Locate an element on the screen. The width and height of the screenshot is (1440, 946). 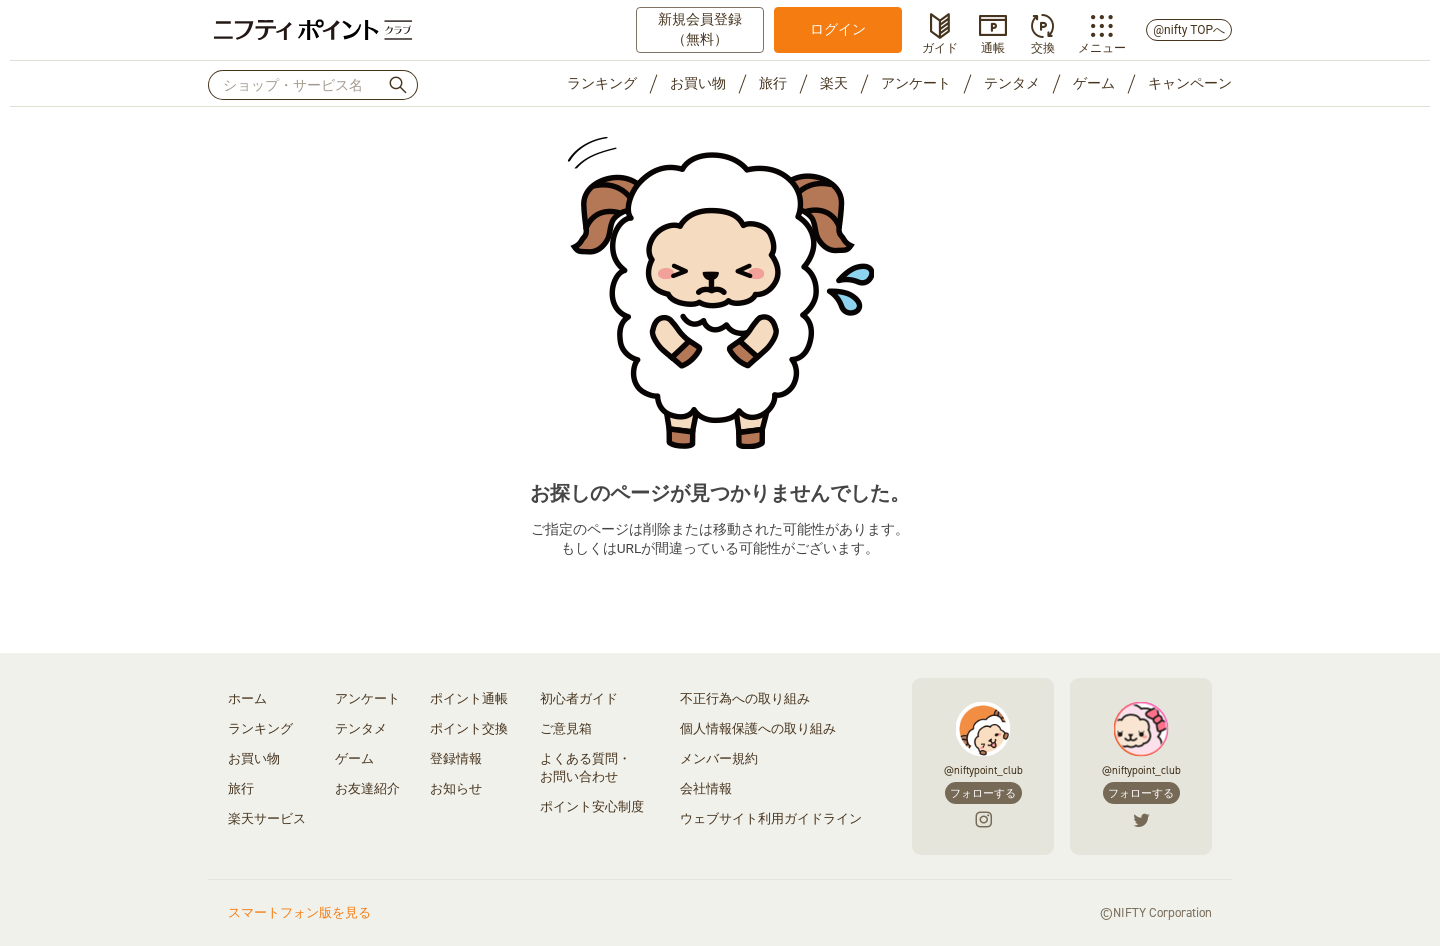
@nifty TOPへ is located at coordinates (1189, 30).